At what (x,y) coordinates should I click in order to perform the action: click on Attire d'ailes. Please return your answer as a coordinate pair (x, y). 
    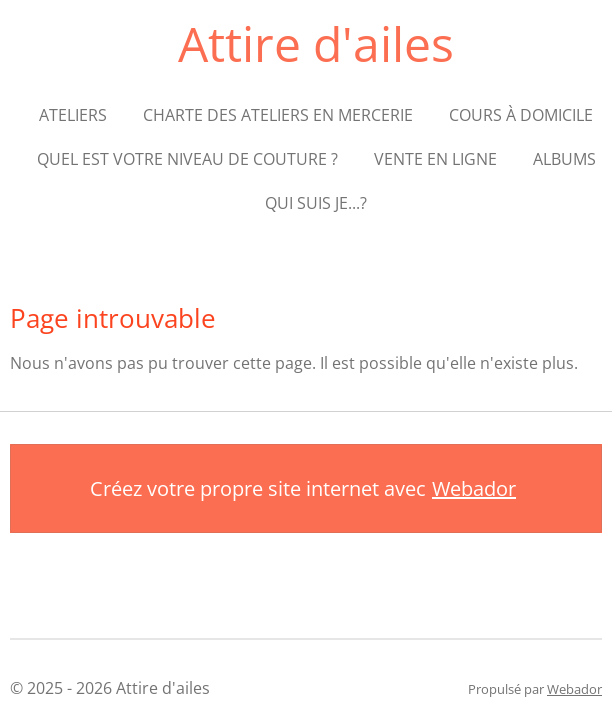
    Looking at the image, I should click on (316, 43).